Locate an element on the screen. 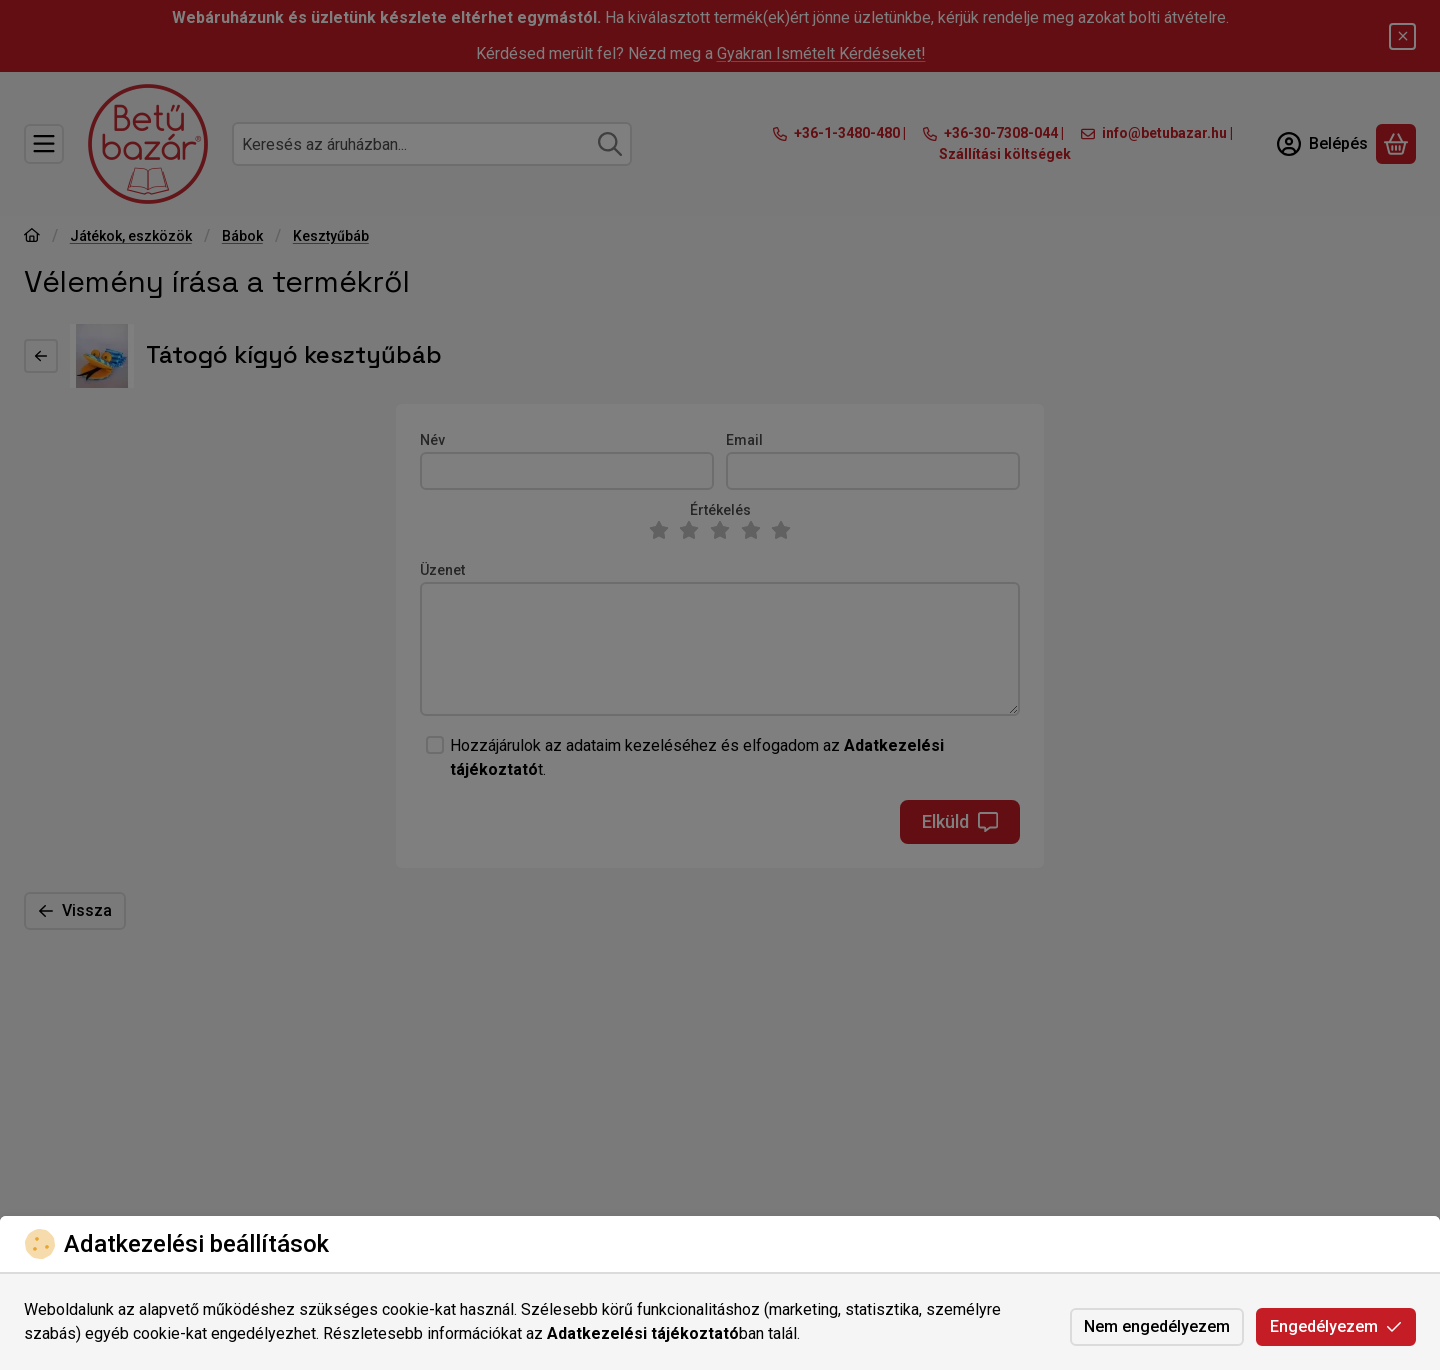 This screenshot has height=1370, width=1440. Nem engedélyezem is located at coordinates (1157, 1326).